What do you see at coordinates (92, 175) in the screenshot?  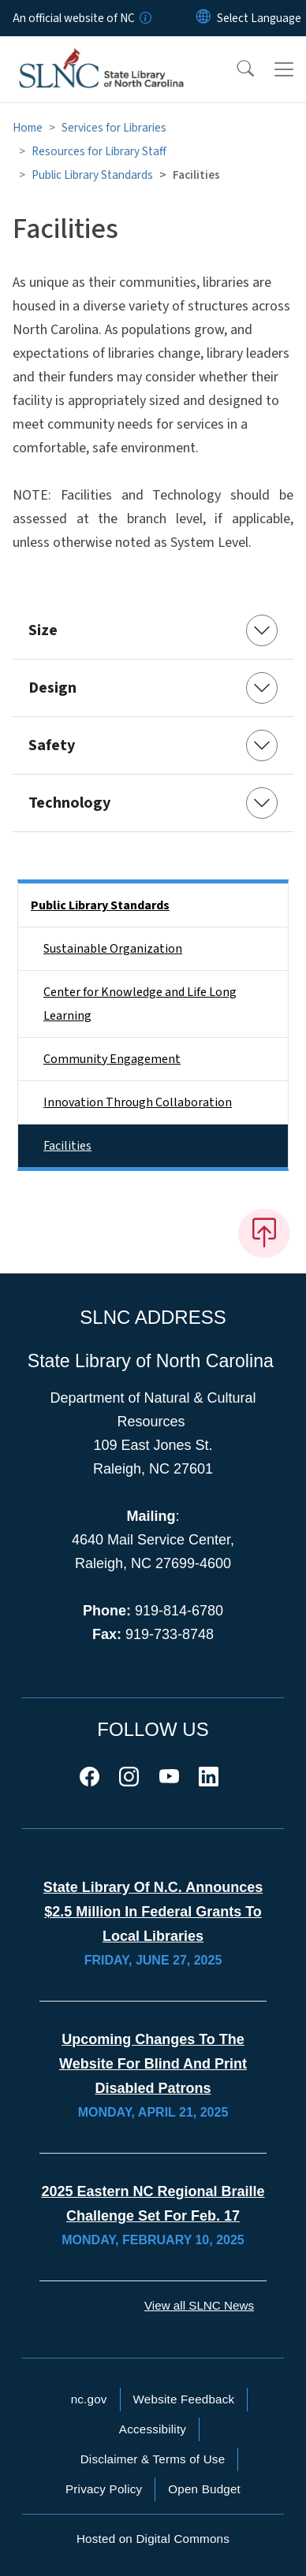 I see `Public Library Standards` at bounding box center [92, 175].